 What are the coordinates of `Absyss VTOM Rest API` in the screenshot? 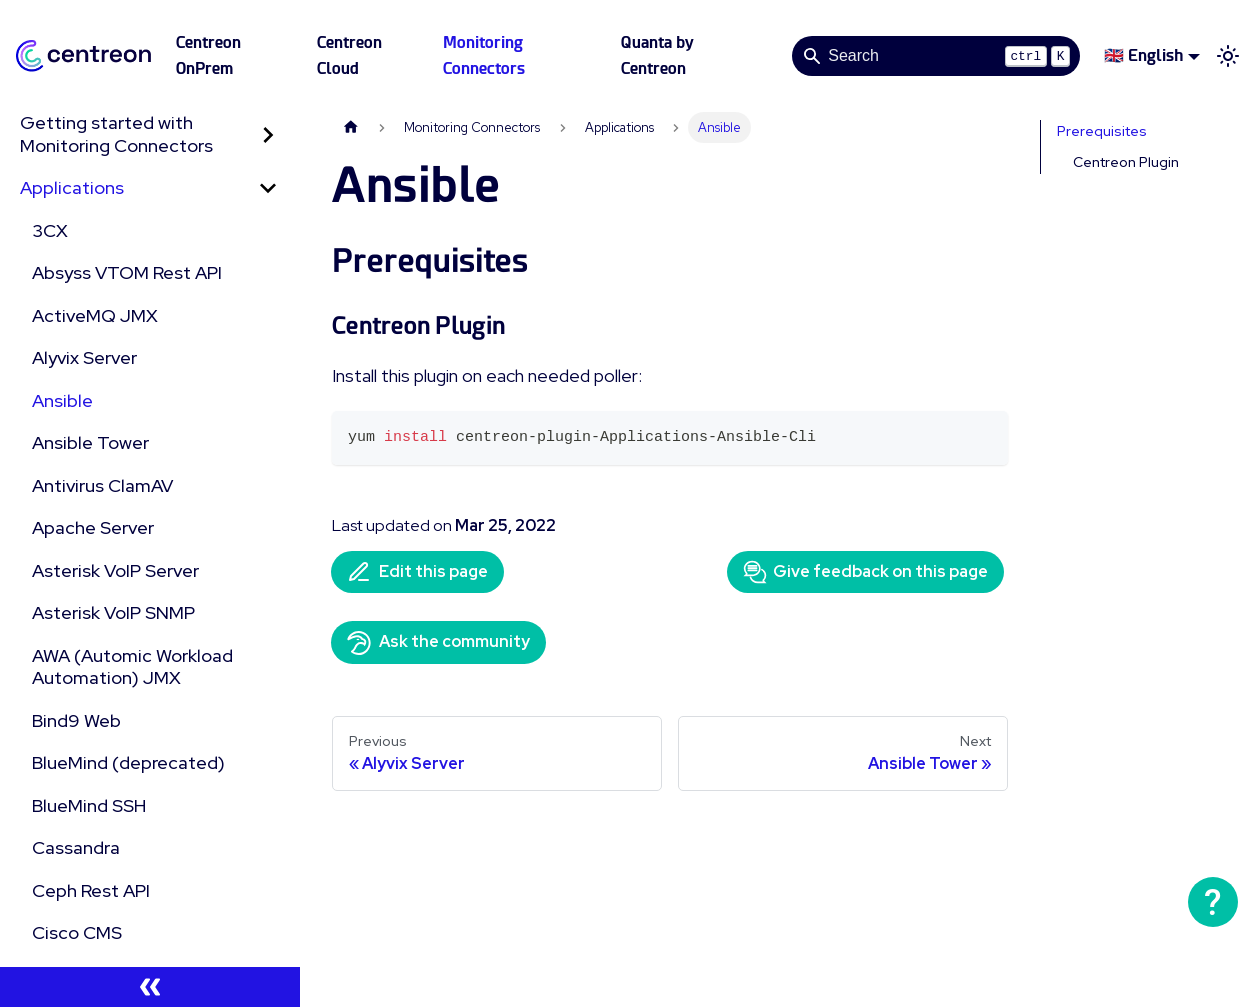 It's located at (127, 272).